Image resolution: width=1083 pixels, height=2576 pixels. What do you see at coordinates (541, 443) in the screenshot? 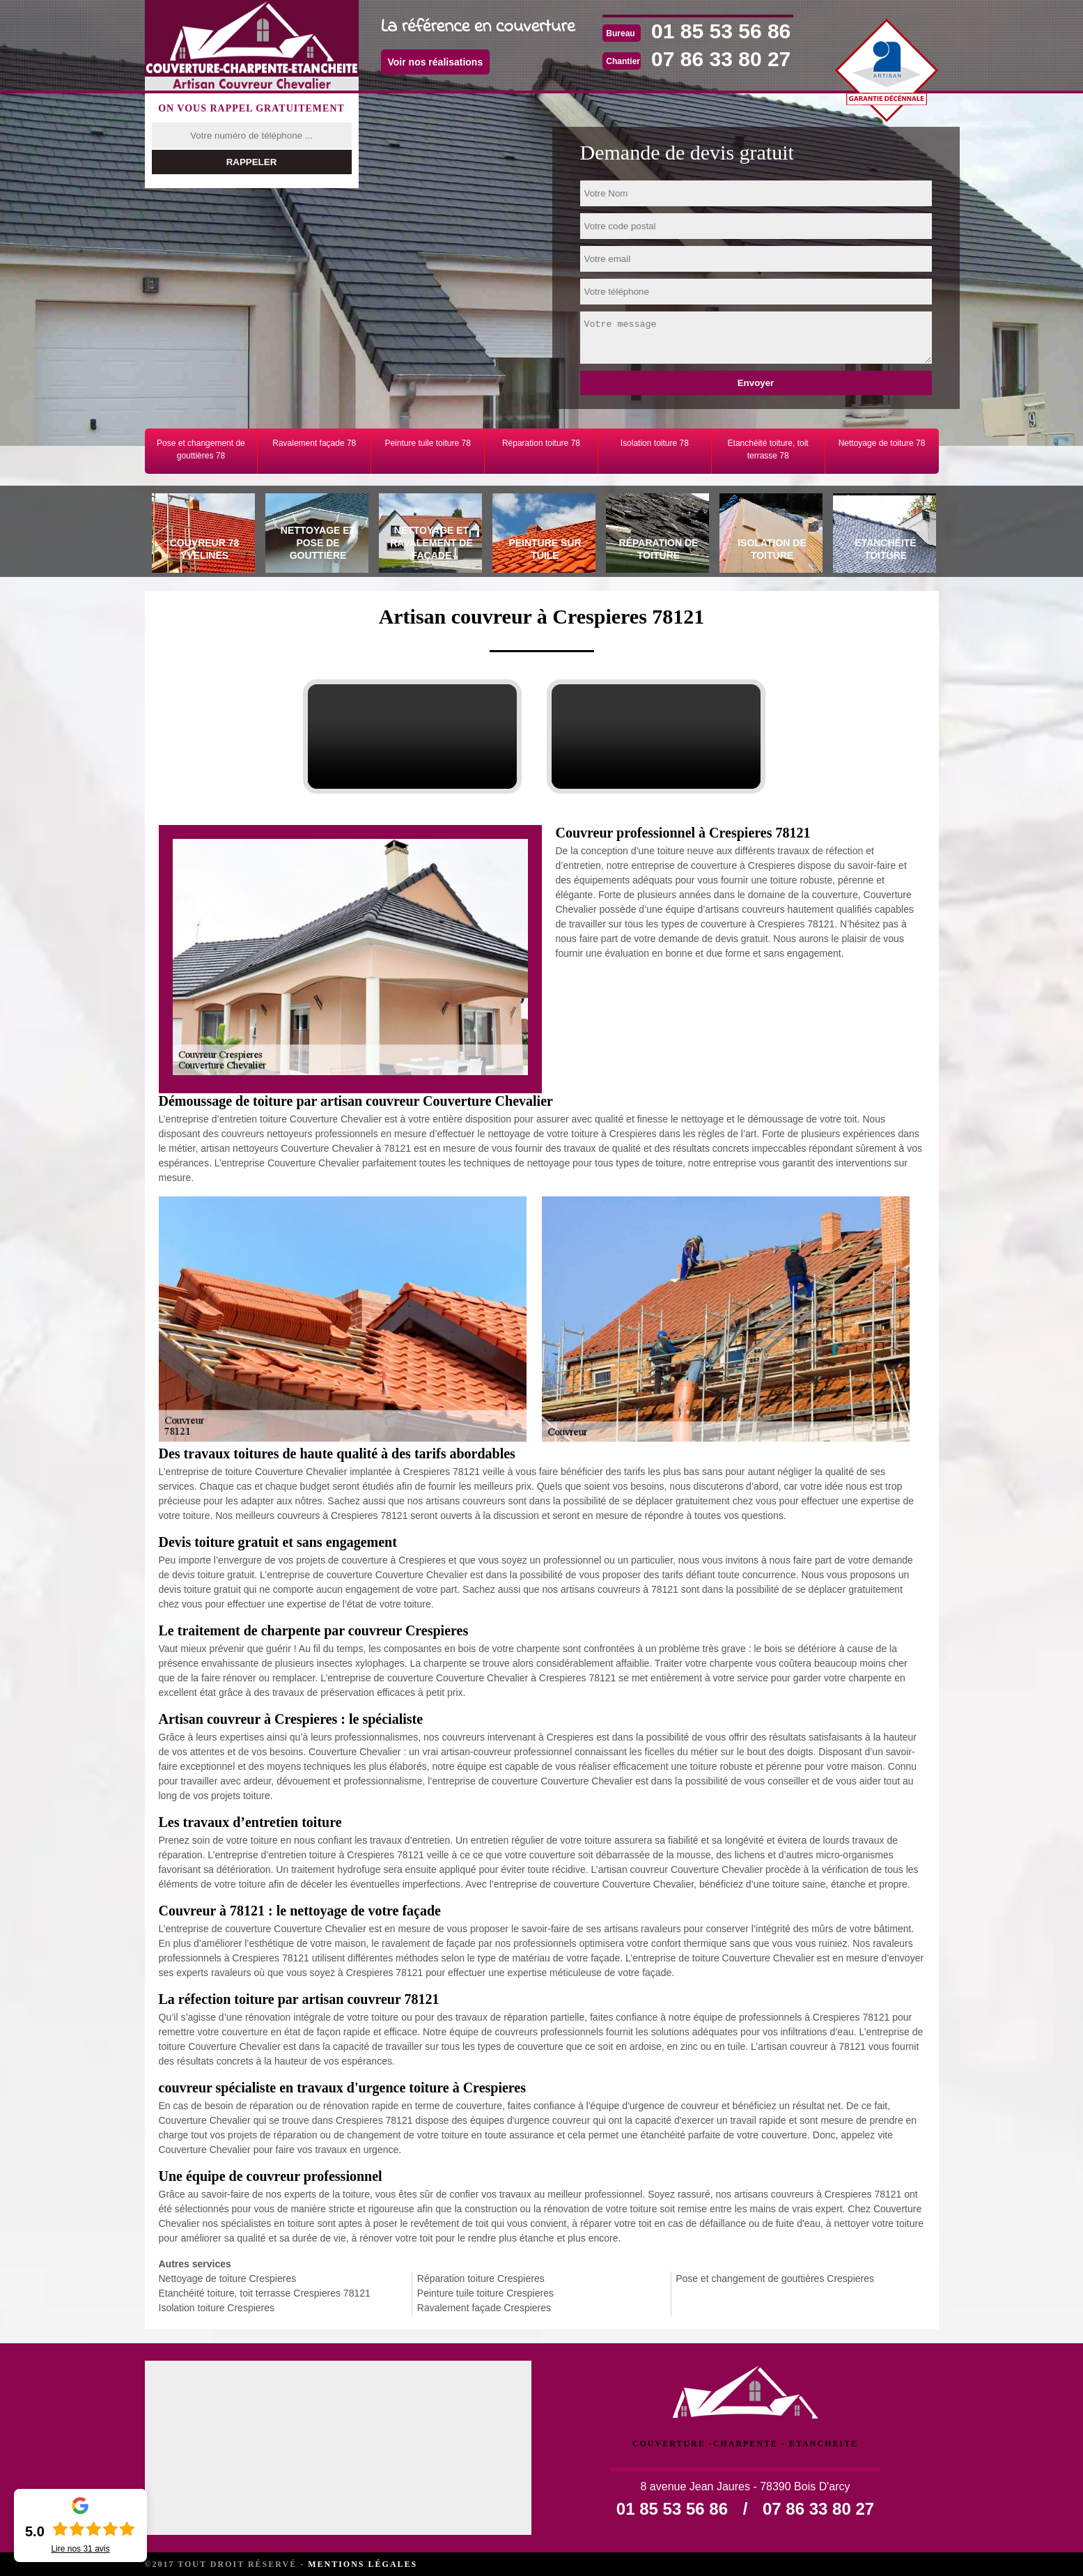
I see `Réparation toiture 78` at bounding box center [541, 443].